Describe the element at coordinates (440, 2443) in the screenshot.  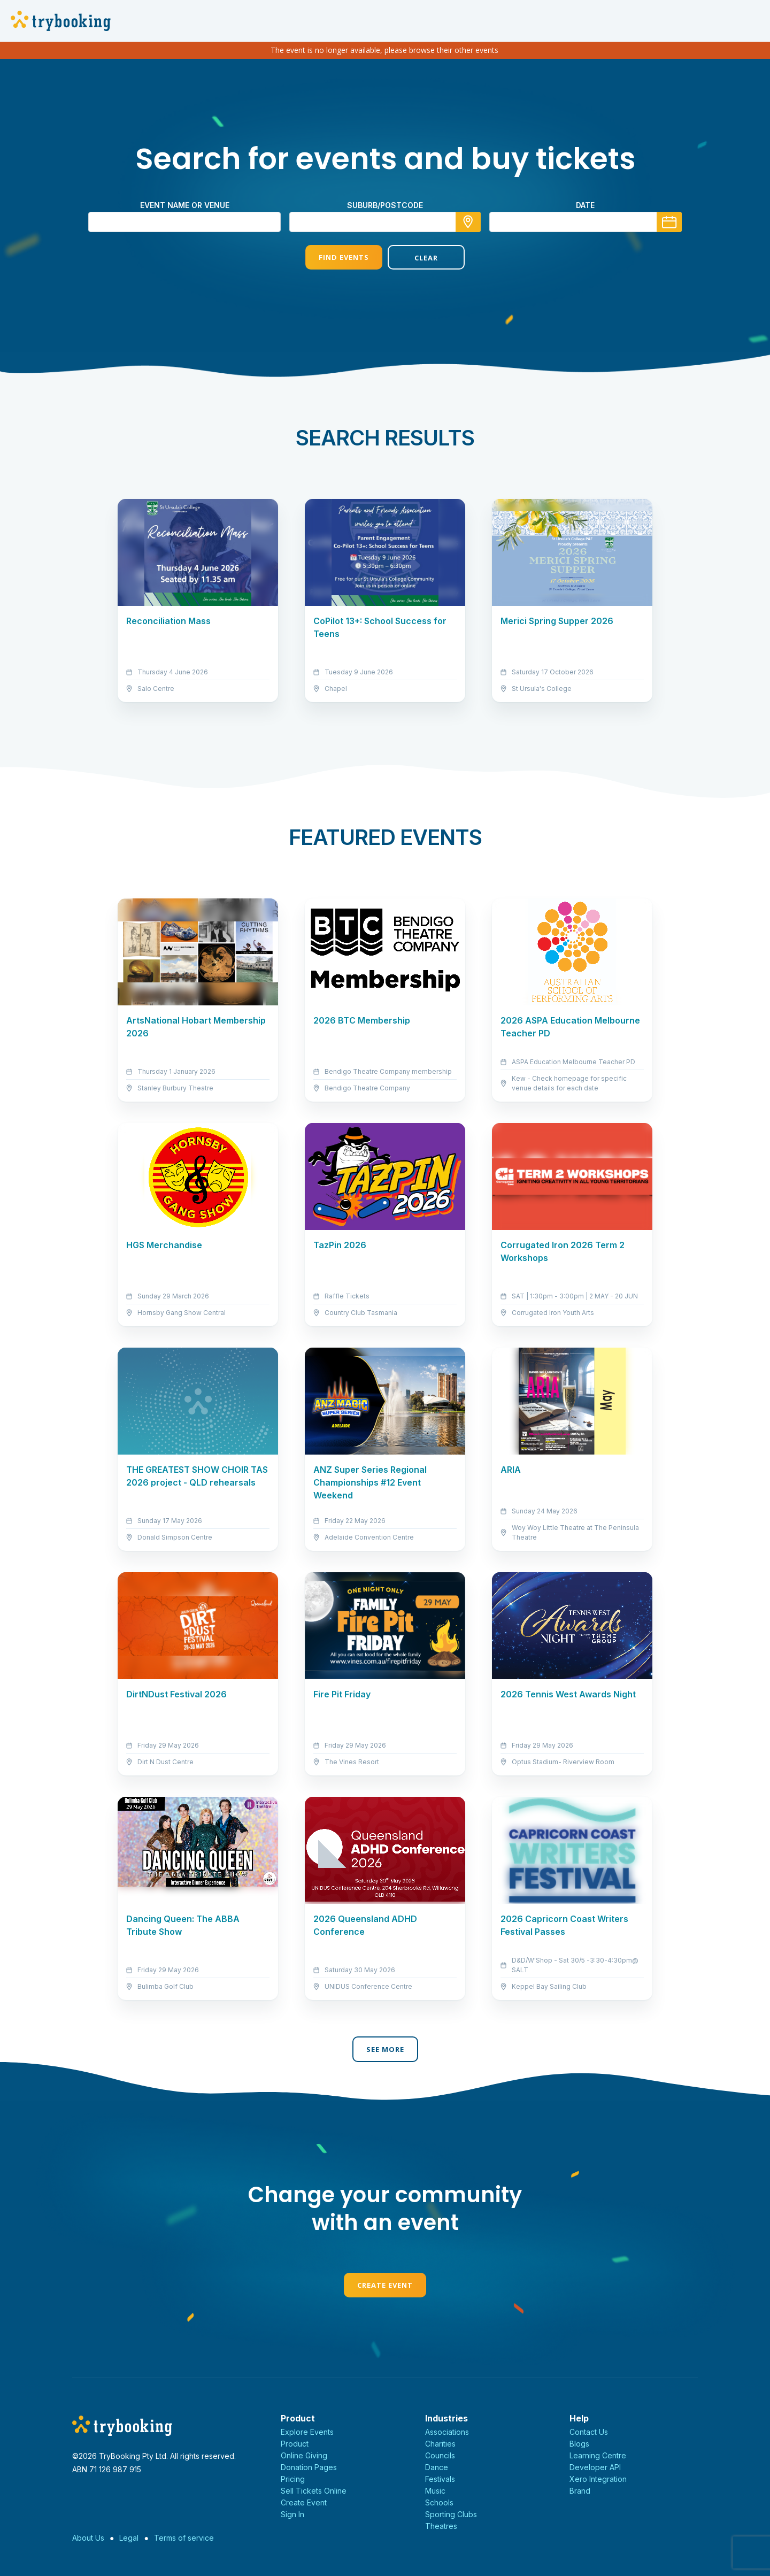
I see `Charities` at that location.